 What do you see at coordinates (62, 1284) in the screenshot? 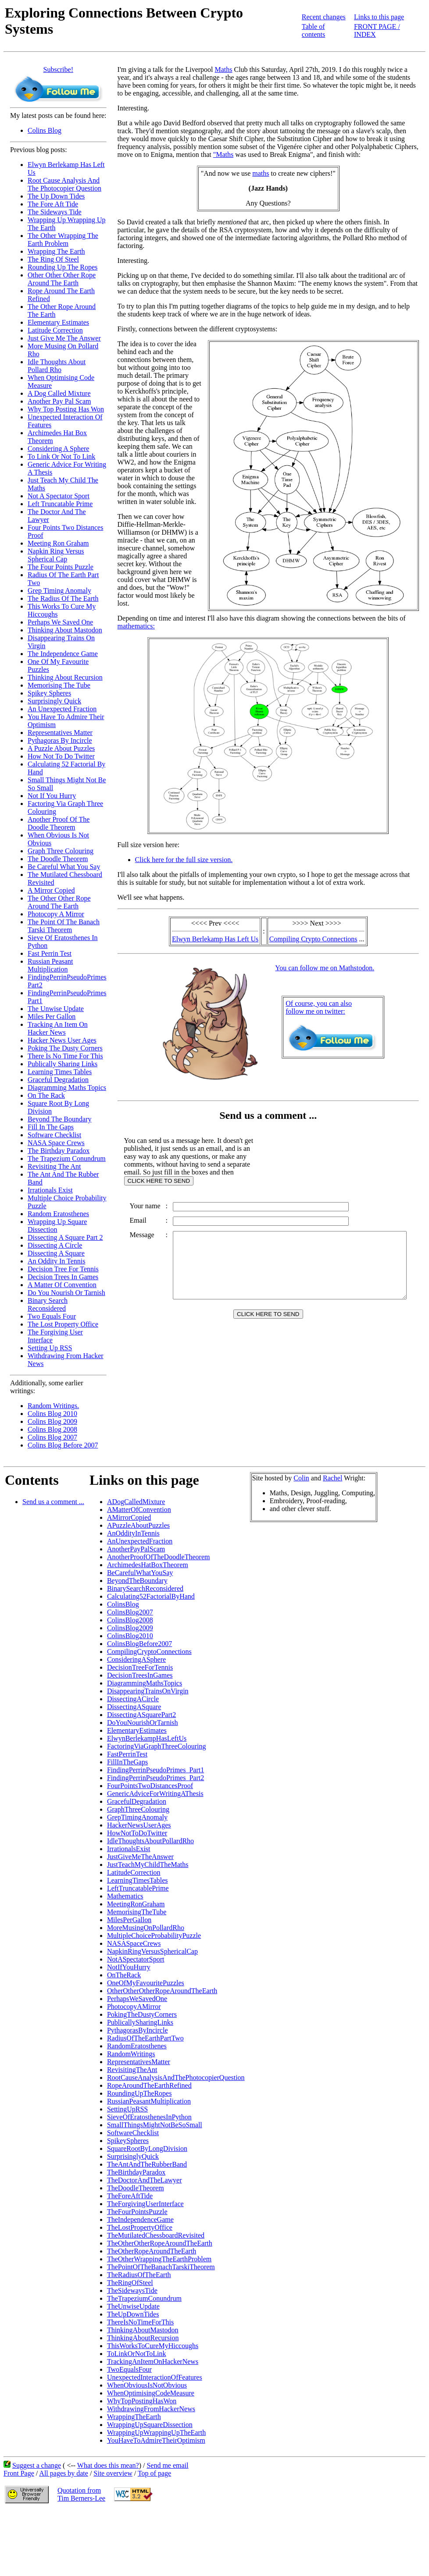
I see `A Matter Of Convention` at bounding box center [62, 1284].